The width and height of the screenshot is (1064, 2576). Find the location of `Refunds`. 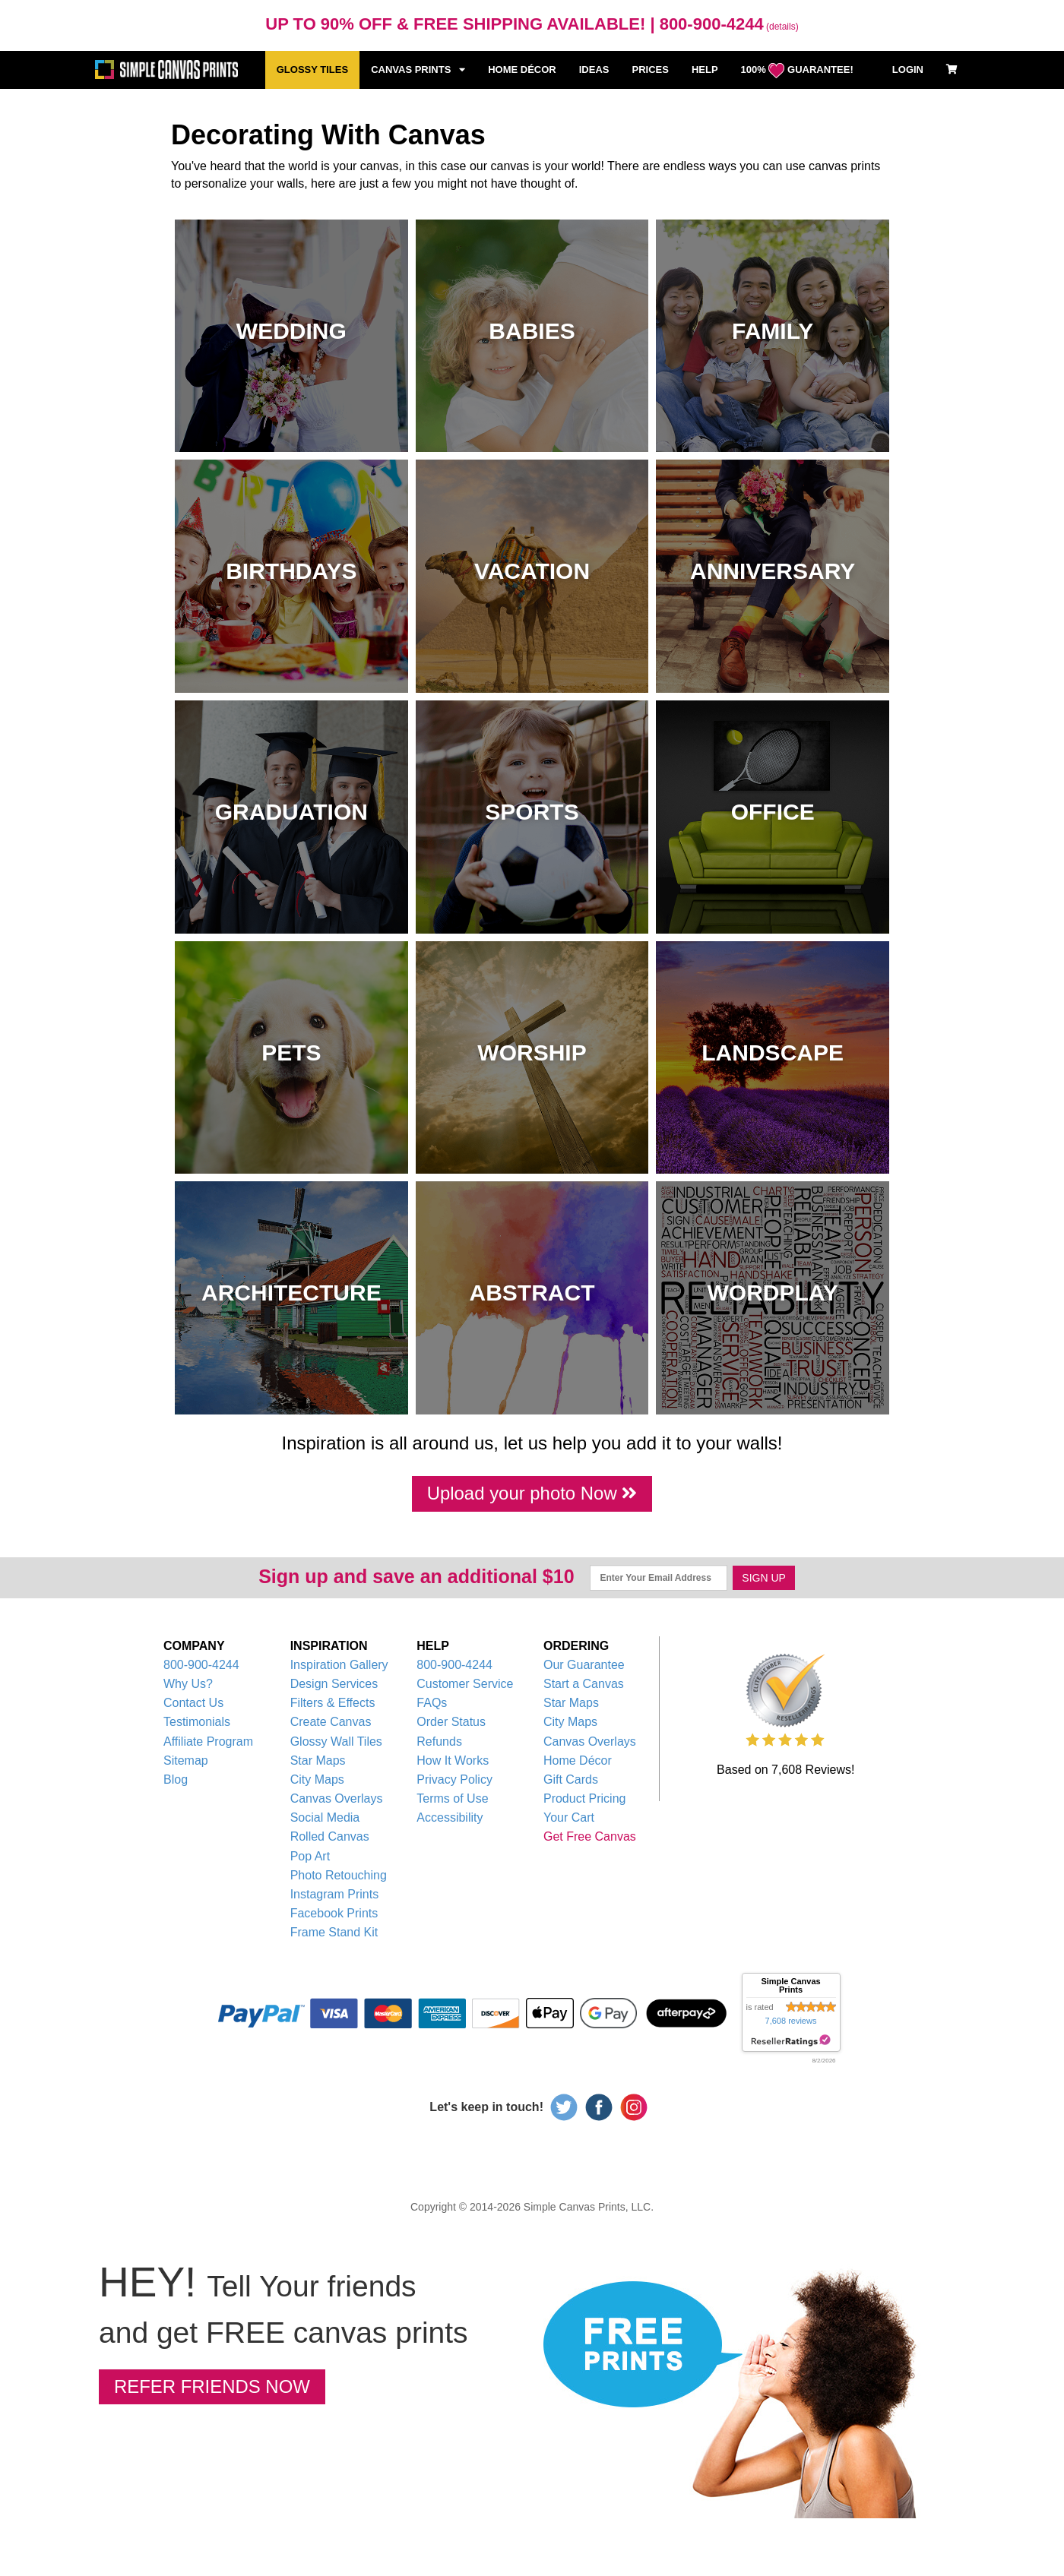

Refunds is located at coordinates (439, 1742).